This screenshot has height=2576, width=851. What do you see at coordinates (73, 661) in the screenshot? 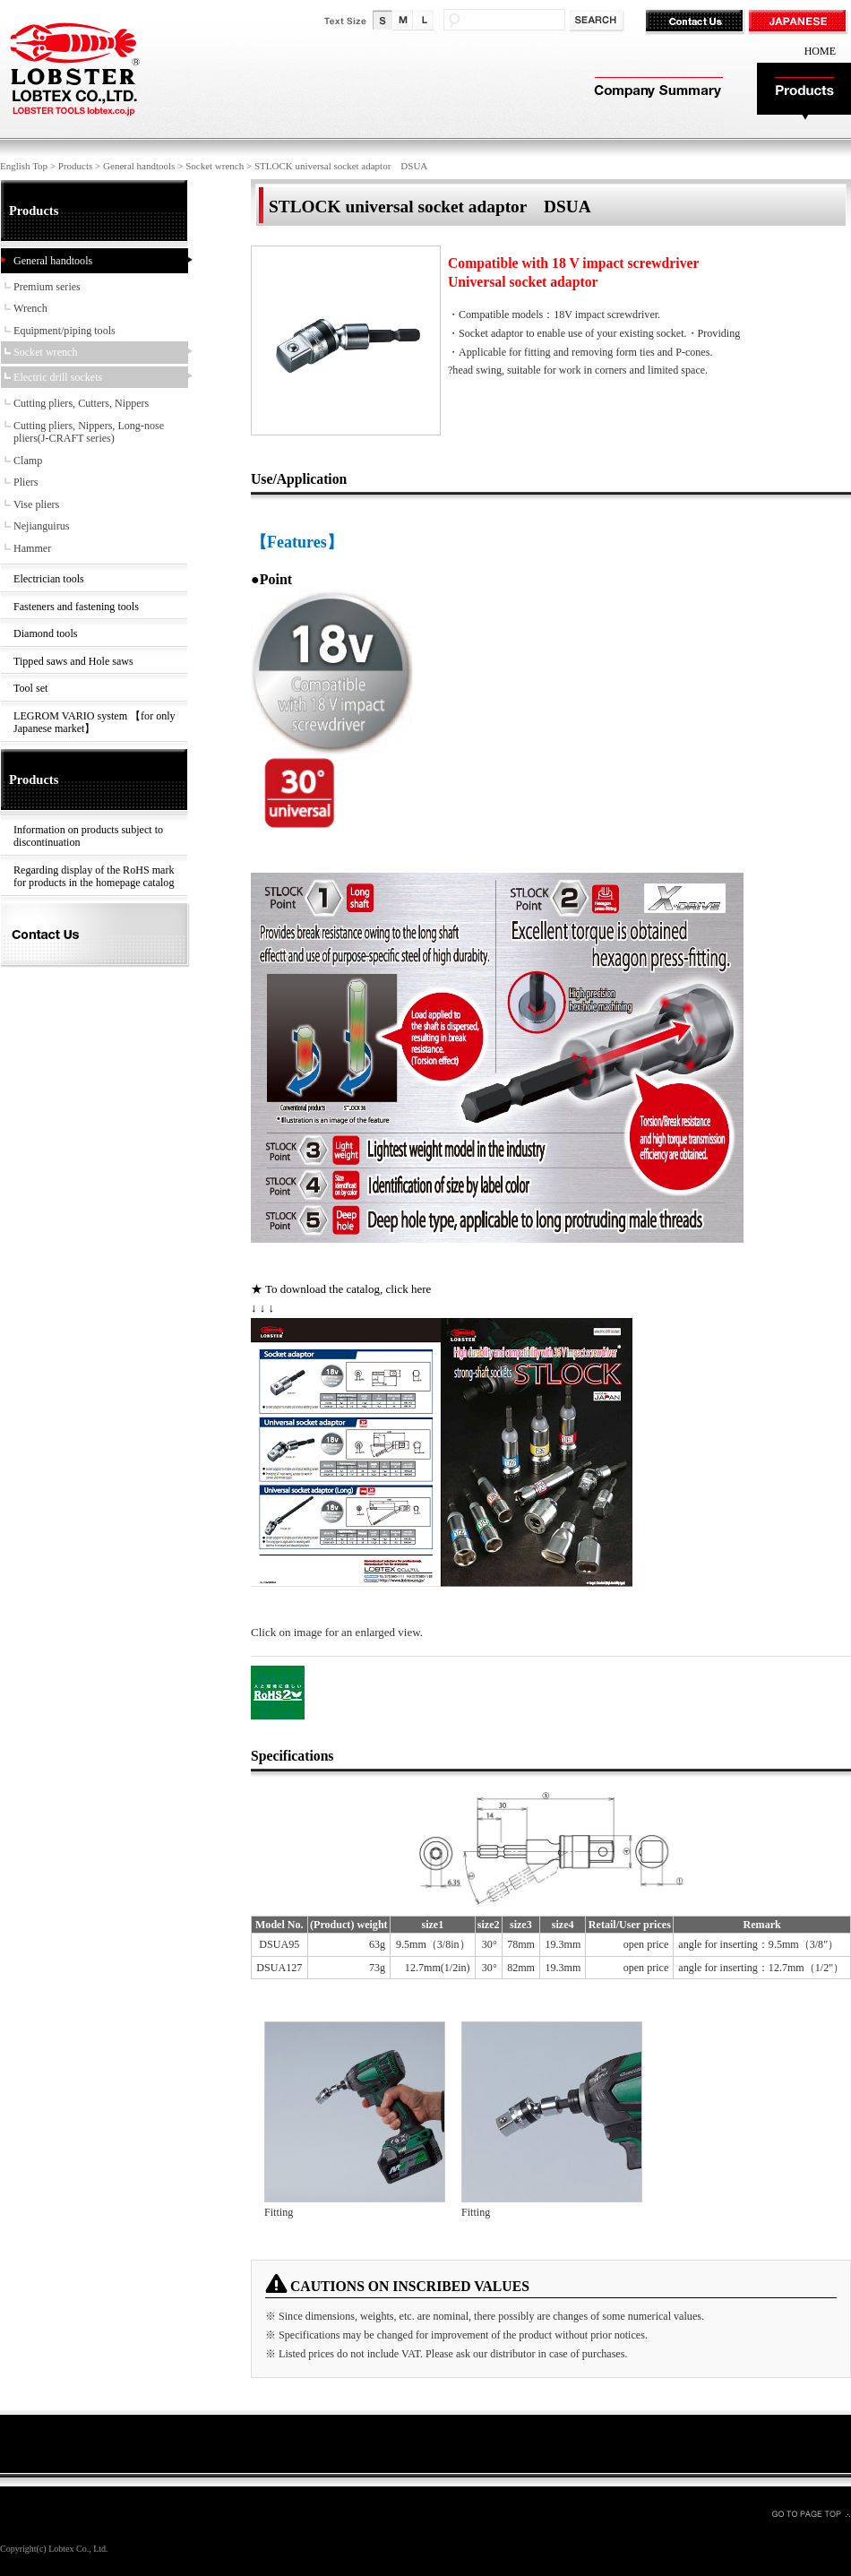
I see `Tipped saws and Hole saws` at bounding box center [73, 661].